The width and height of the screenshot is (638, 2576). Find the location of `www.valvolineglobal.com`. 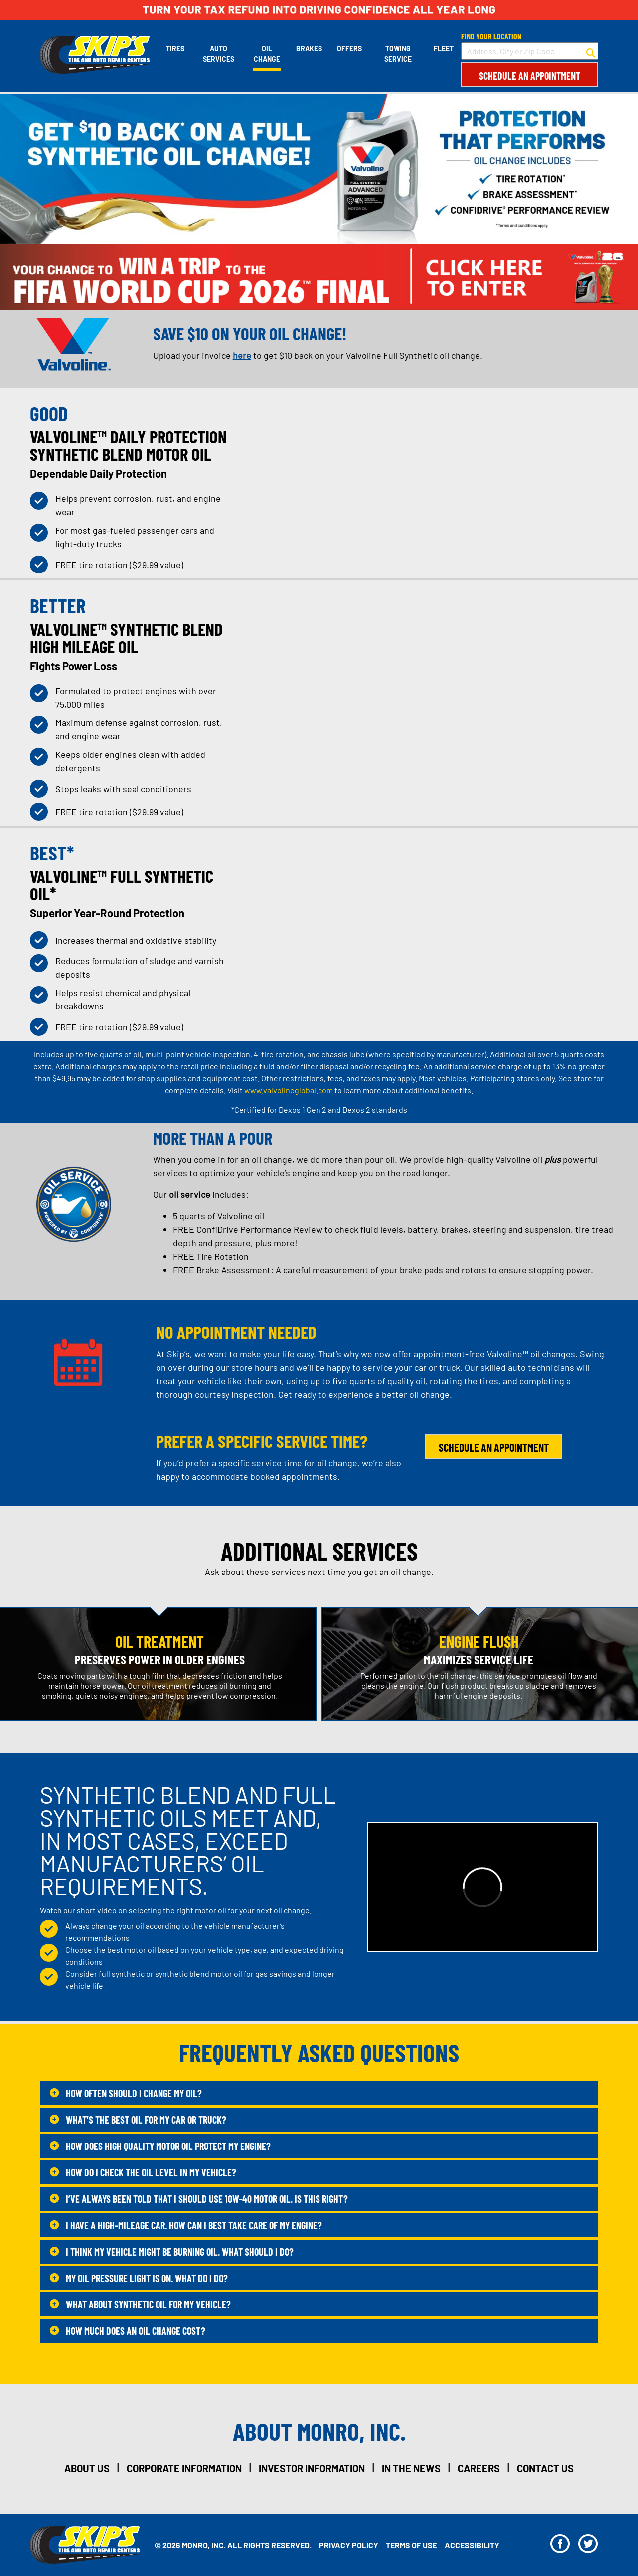

www.valvolineglobal.com is located at coordinates (288, 1090).